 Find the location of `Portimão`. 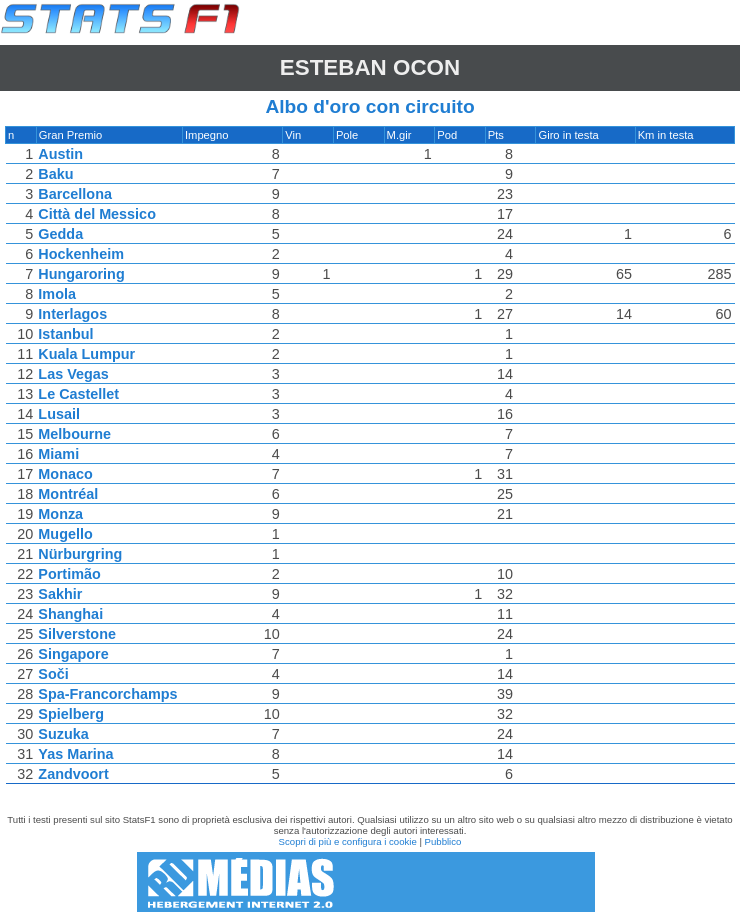

Portimão is located at coordinates (70, 574).